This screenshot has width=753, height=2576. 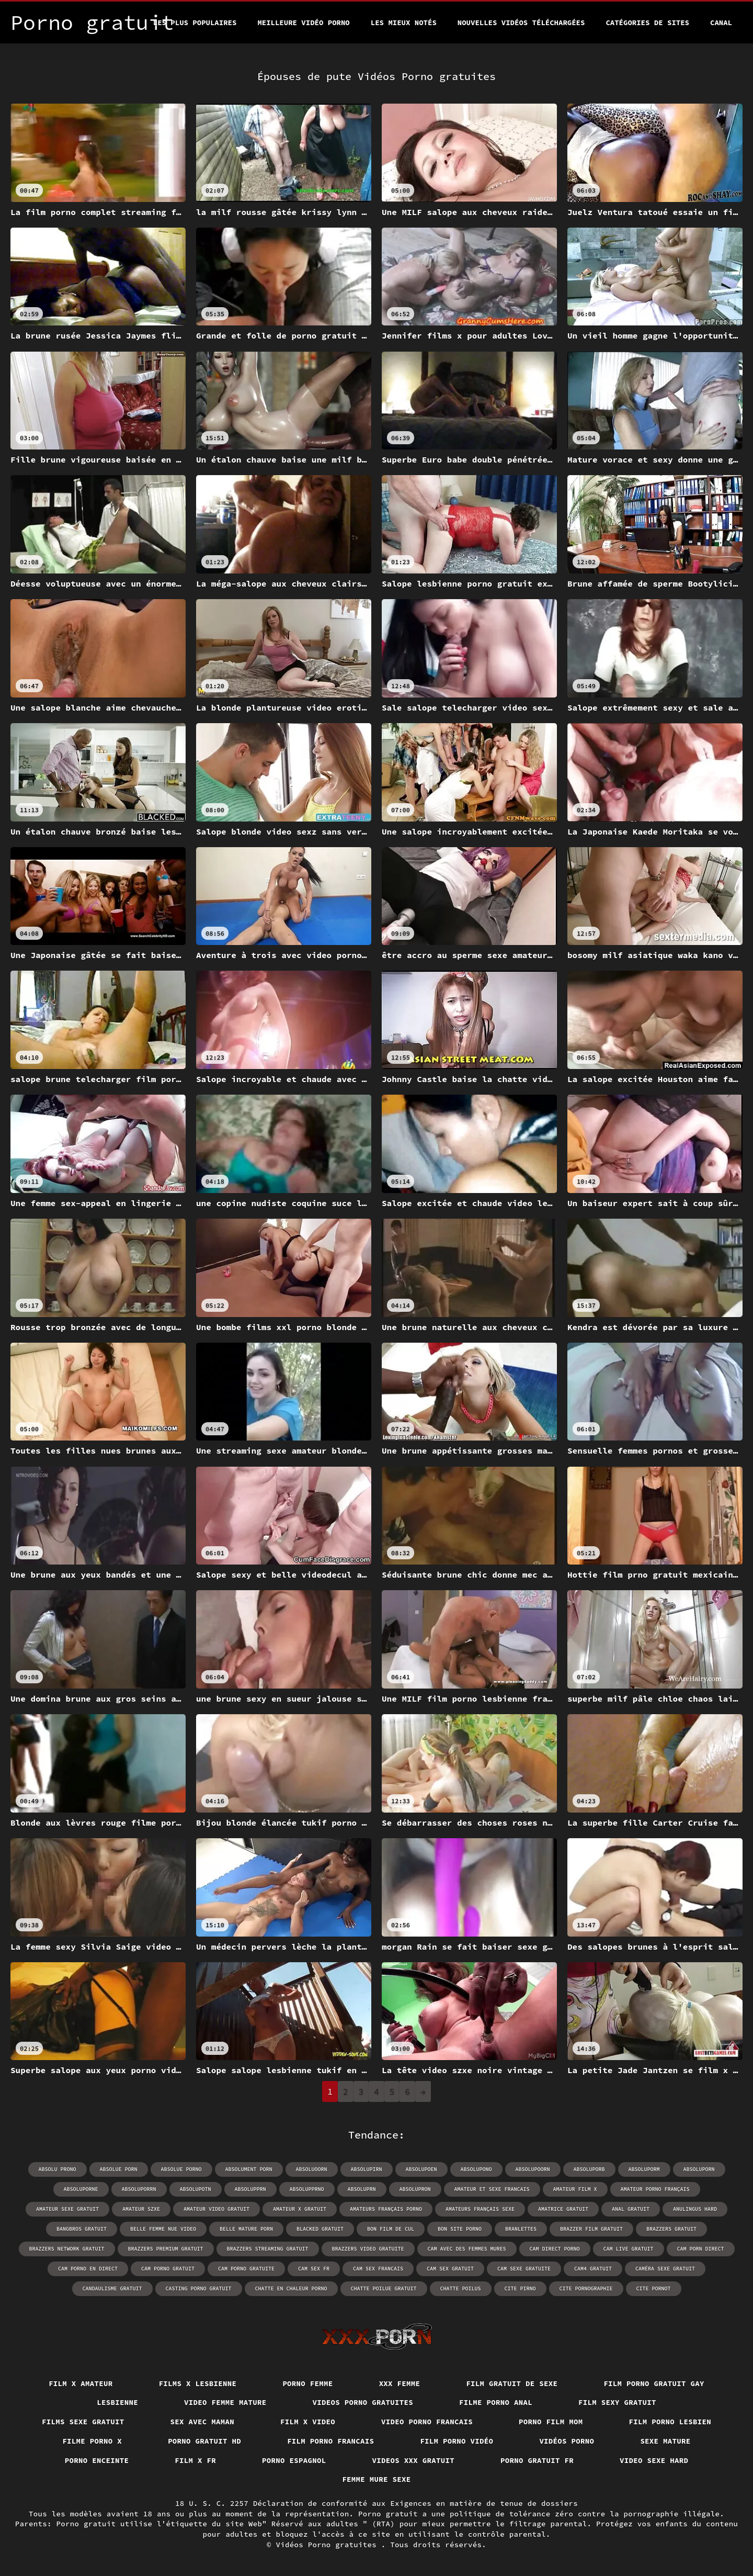 I want to click on absolupoen, so click(x=421, y=2169).